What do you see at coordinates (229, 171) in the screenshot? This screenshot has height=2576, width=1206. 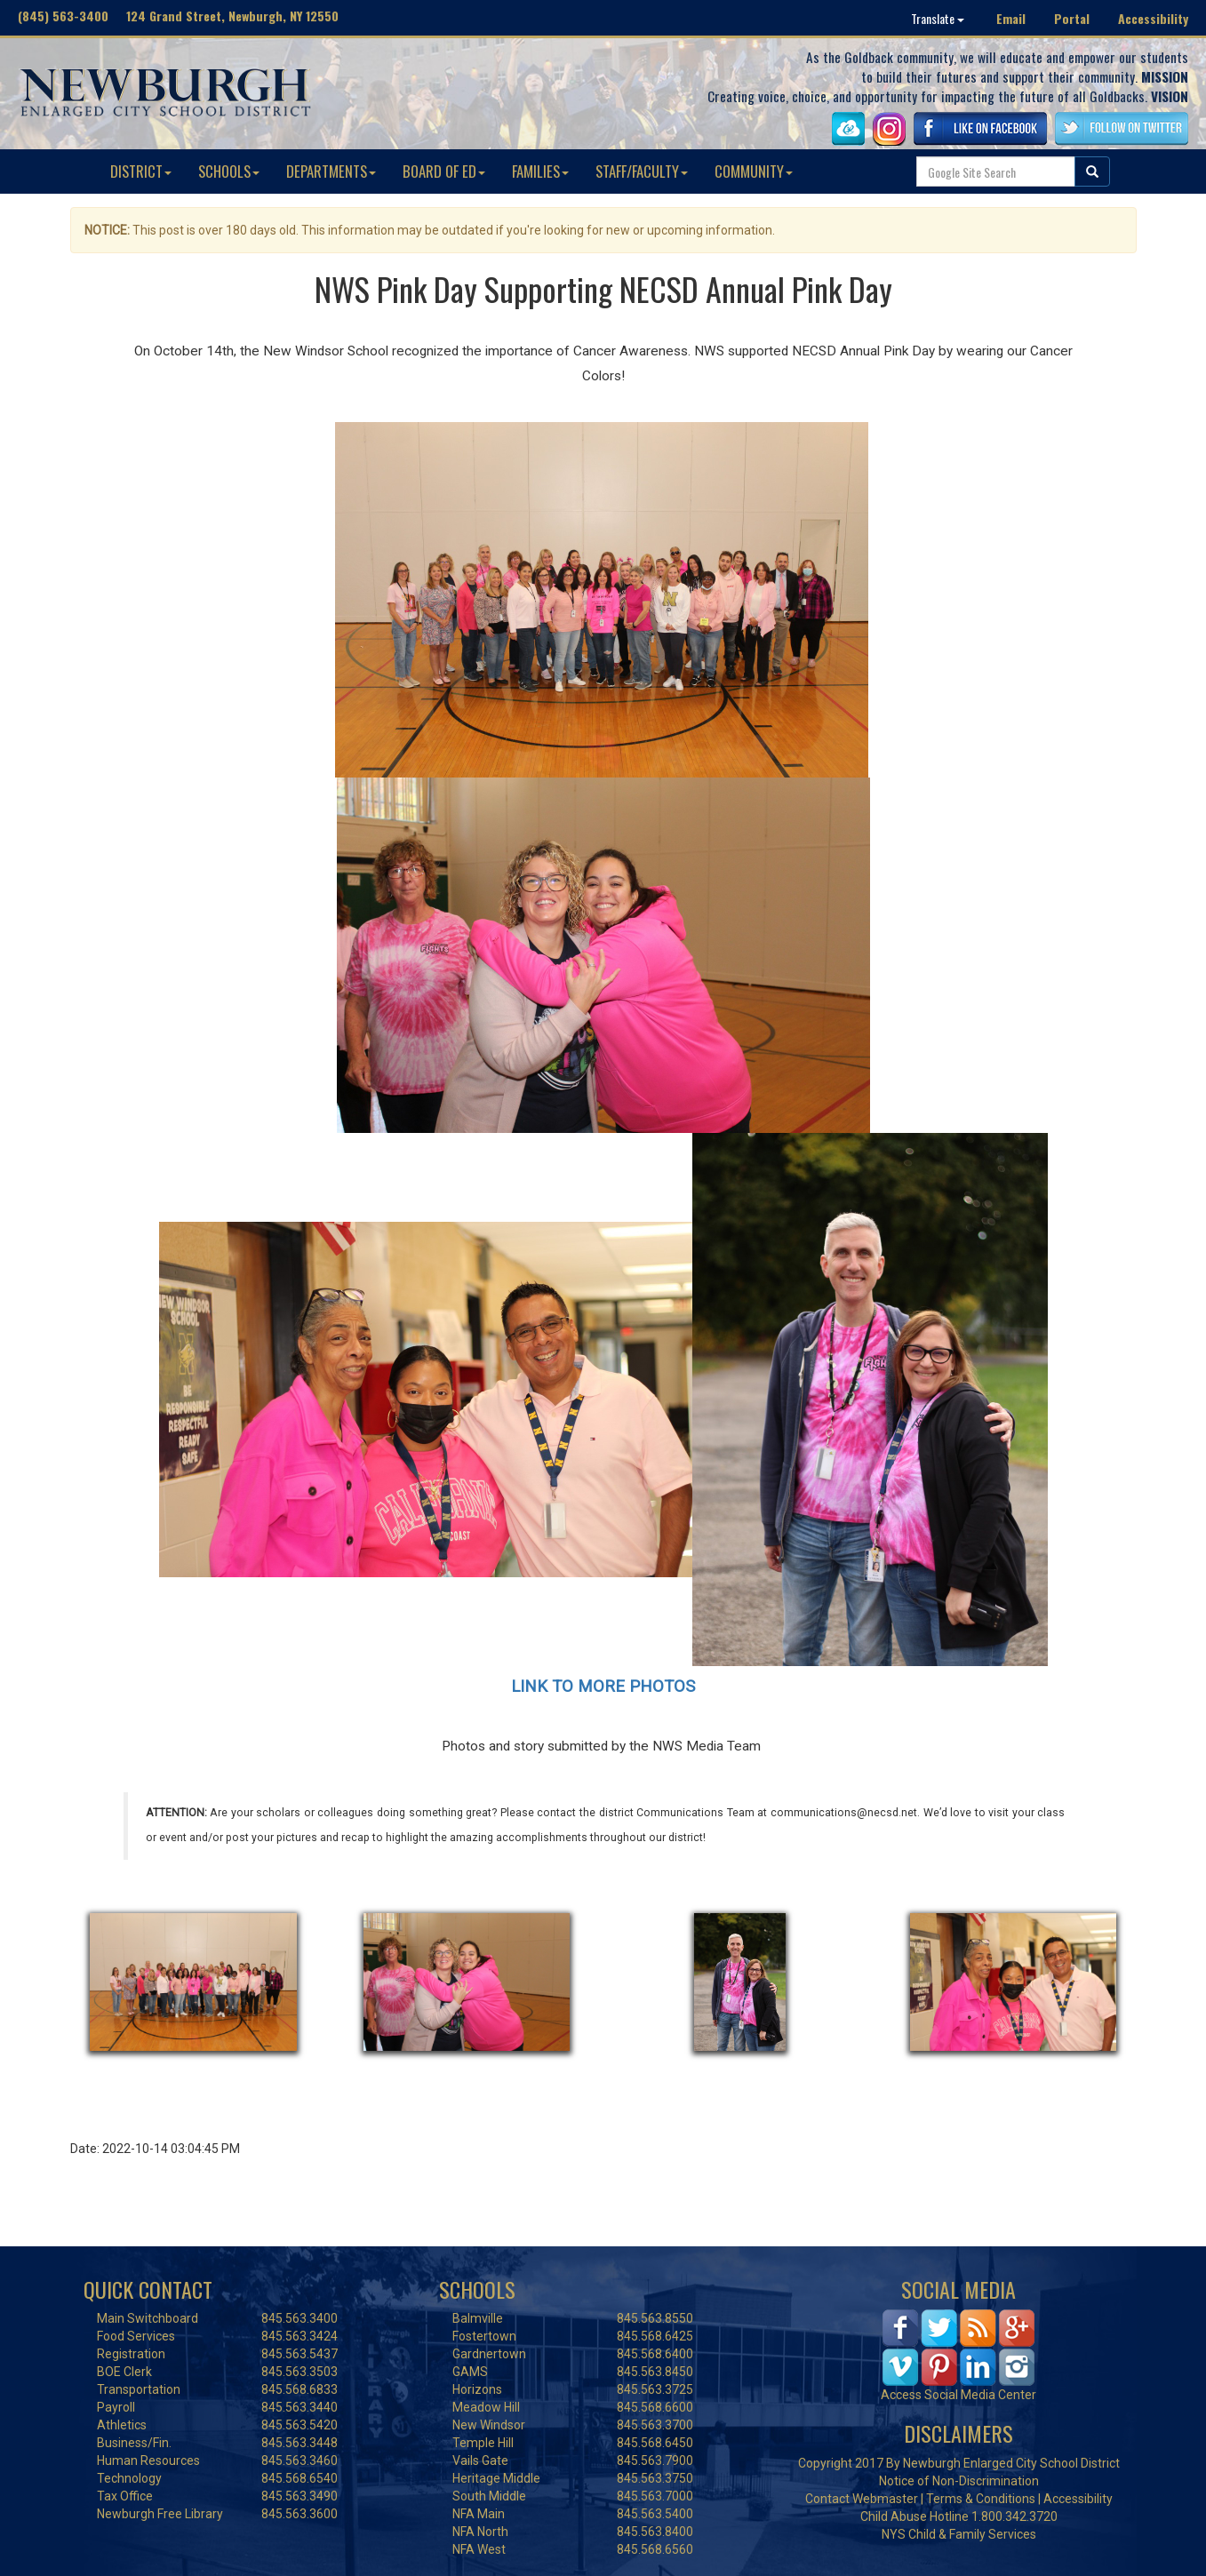 I see `SCHOOLS [button]` at bounding box center [229, 171].